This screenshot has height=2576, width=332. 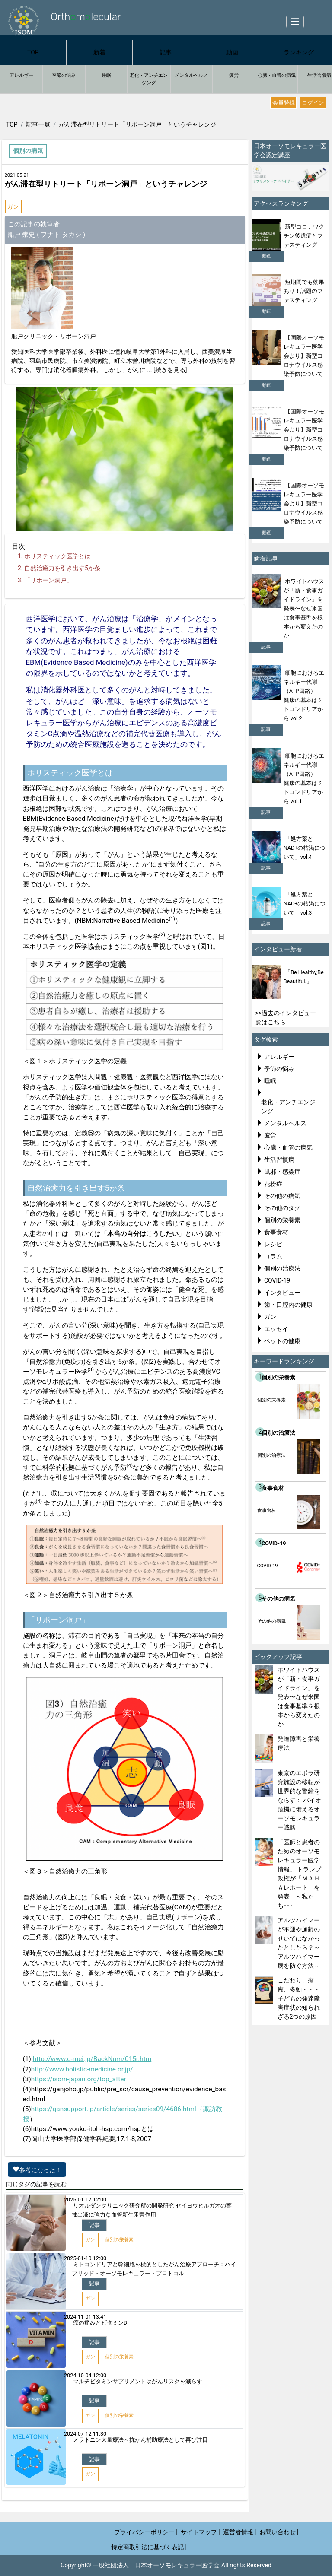 I want to click on 花粉症, so click(x=273, y=1183).